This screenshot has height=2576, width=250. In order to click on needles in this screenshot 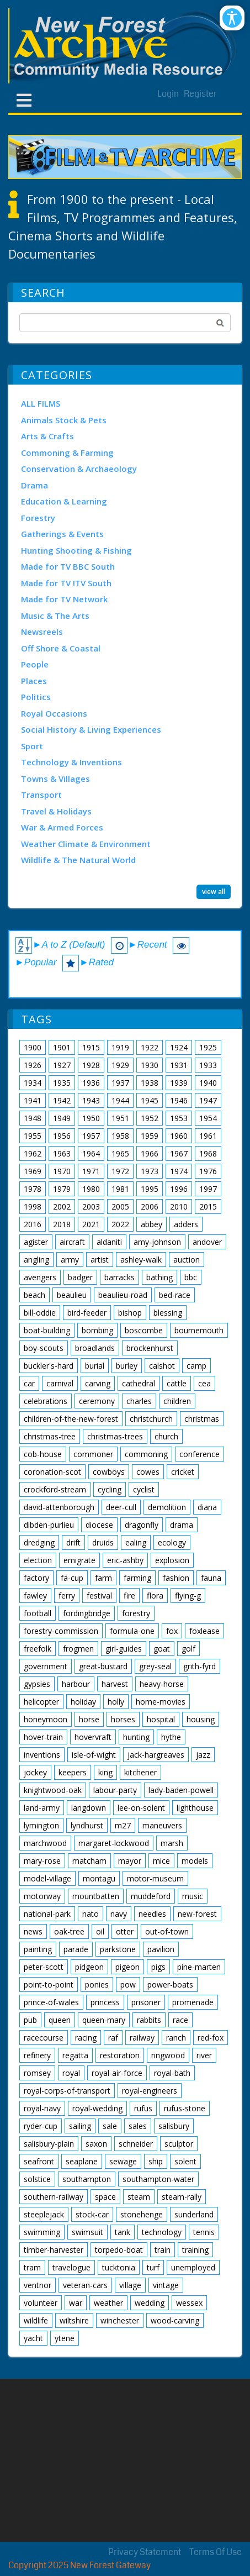, I will do `click(152, 1914)`.